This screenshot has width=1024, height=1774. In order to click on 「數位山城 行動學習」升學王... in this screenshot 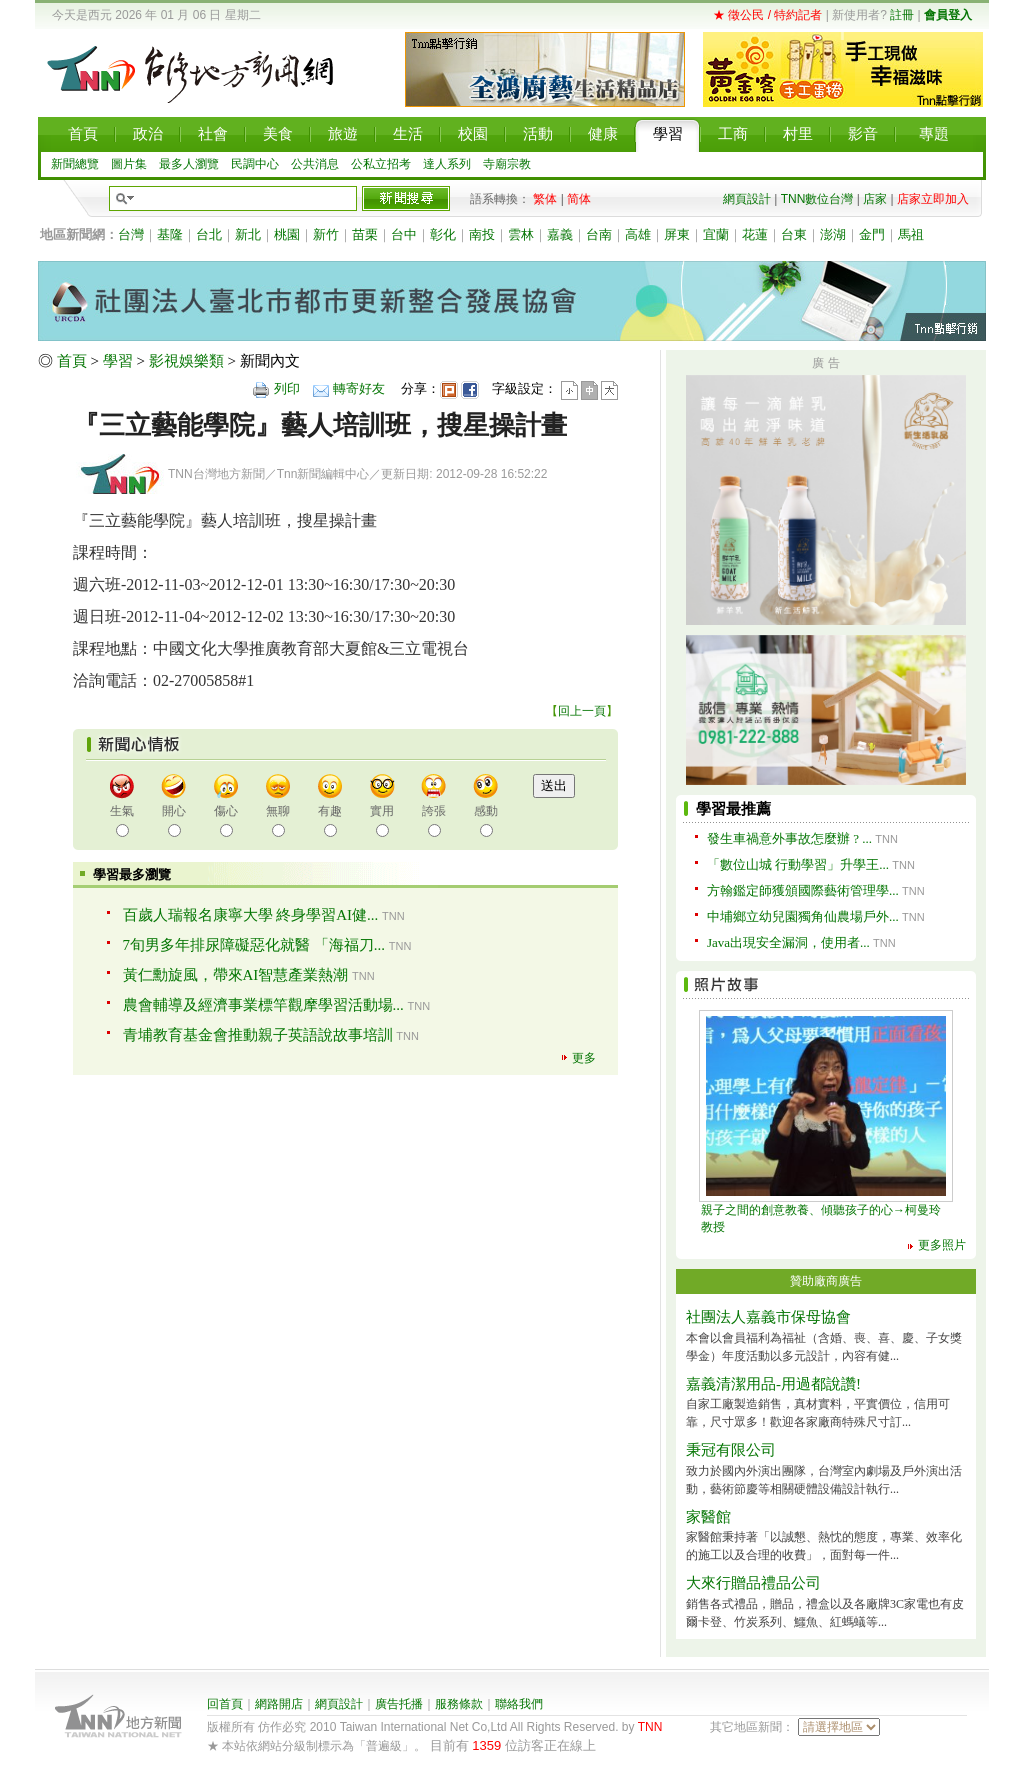, I will do `click(798, 864)`.